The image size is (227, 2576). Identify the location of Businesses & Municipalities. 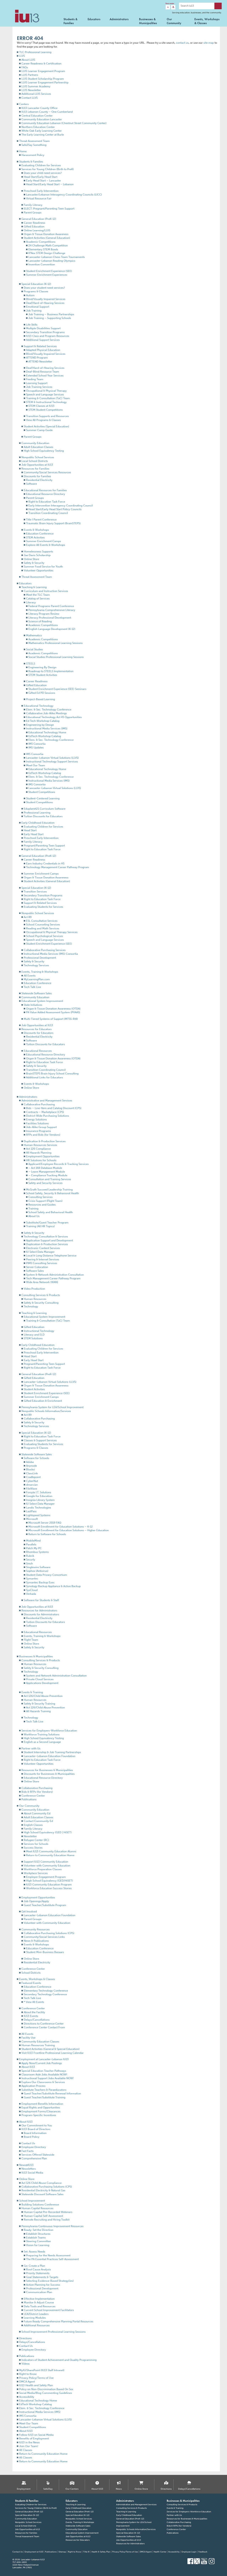
(148, 20).